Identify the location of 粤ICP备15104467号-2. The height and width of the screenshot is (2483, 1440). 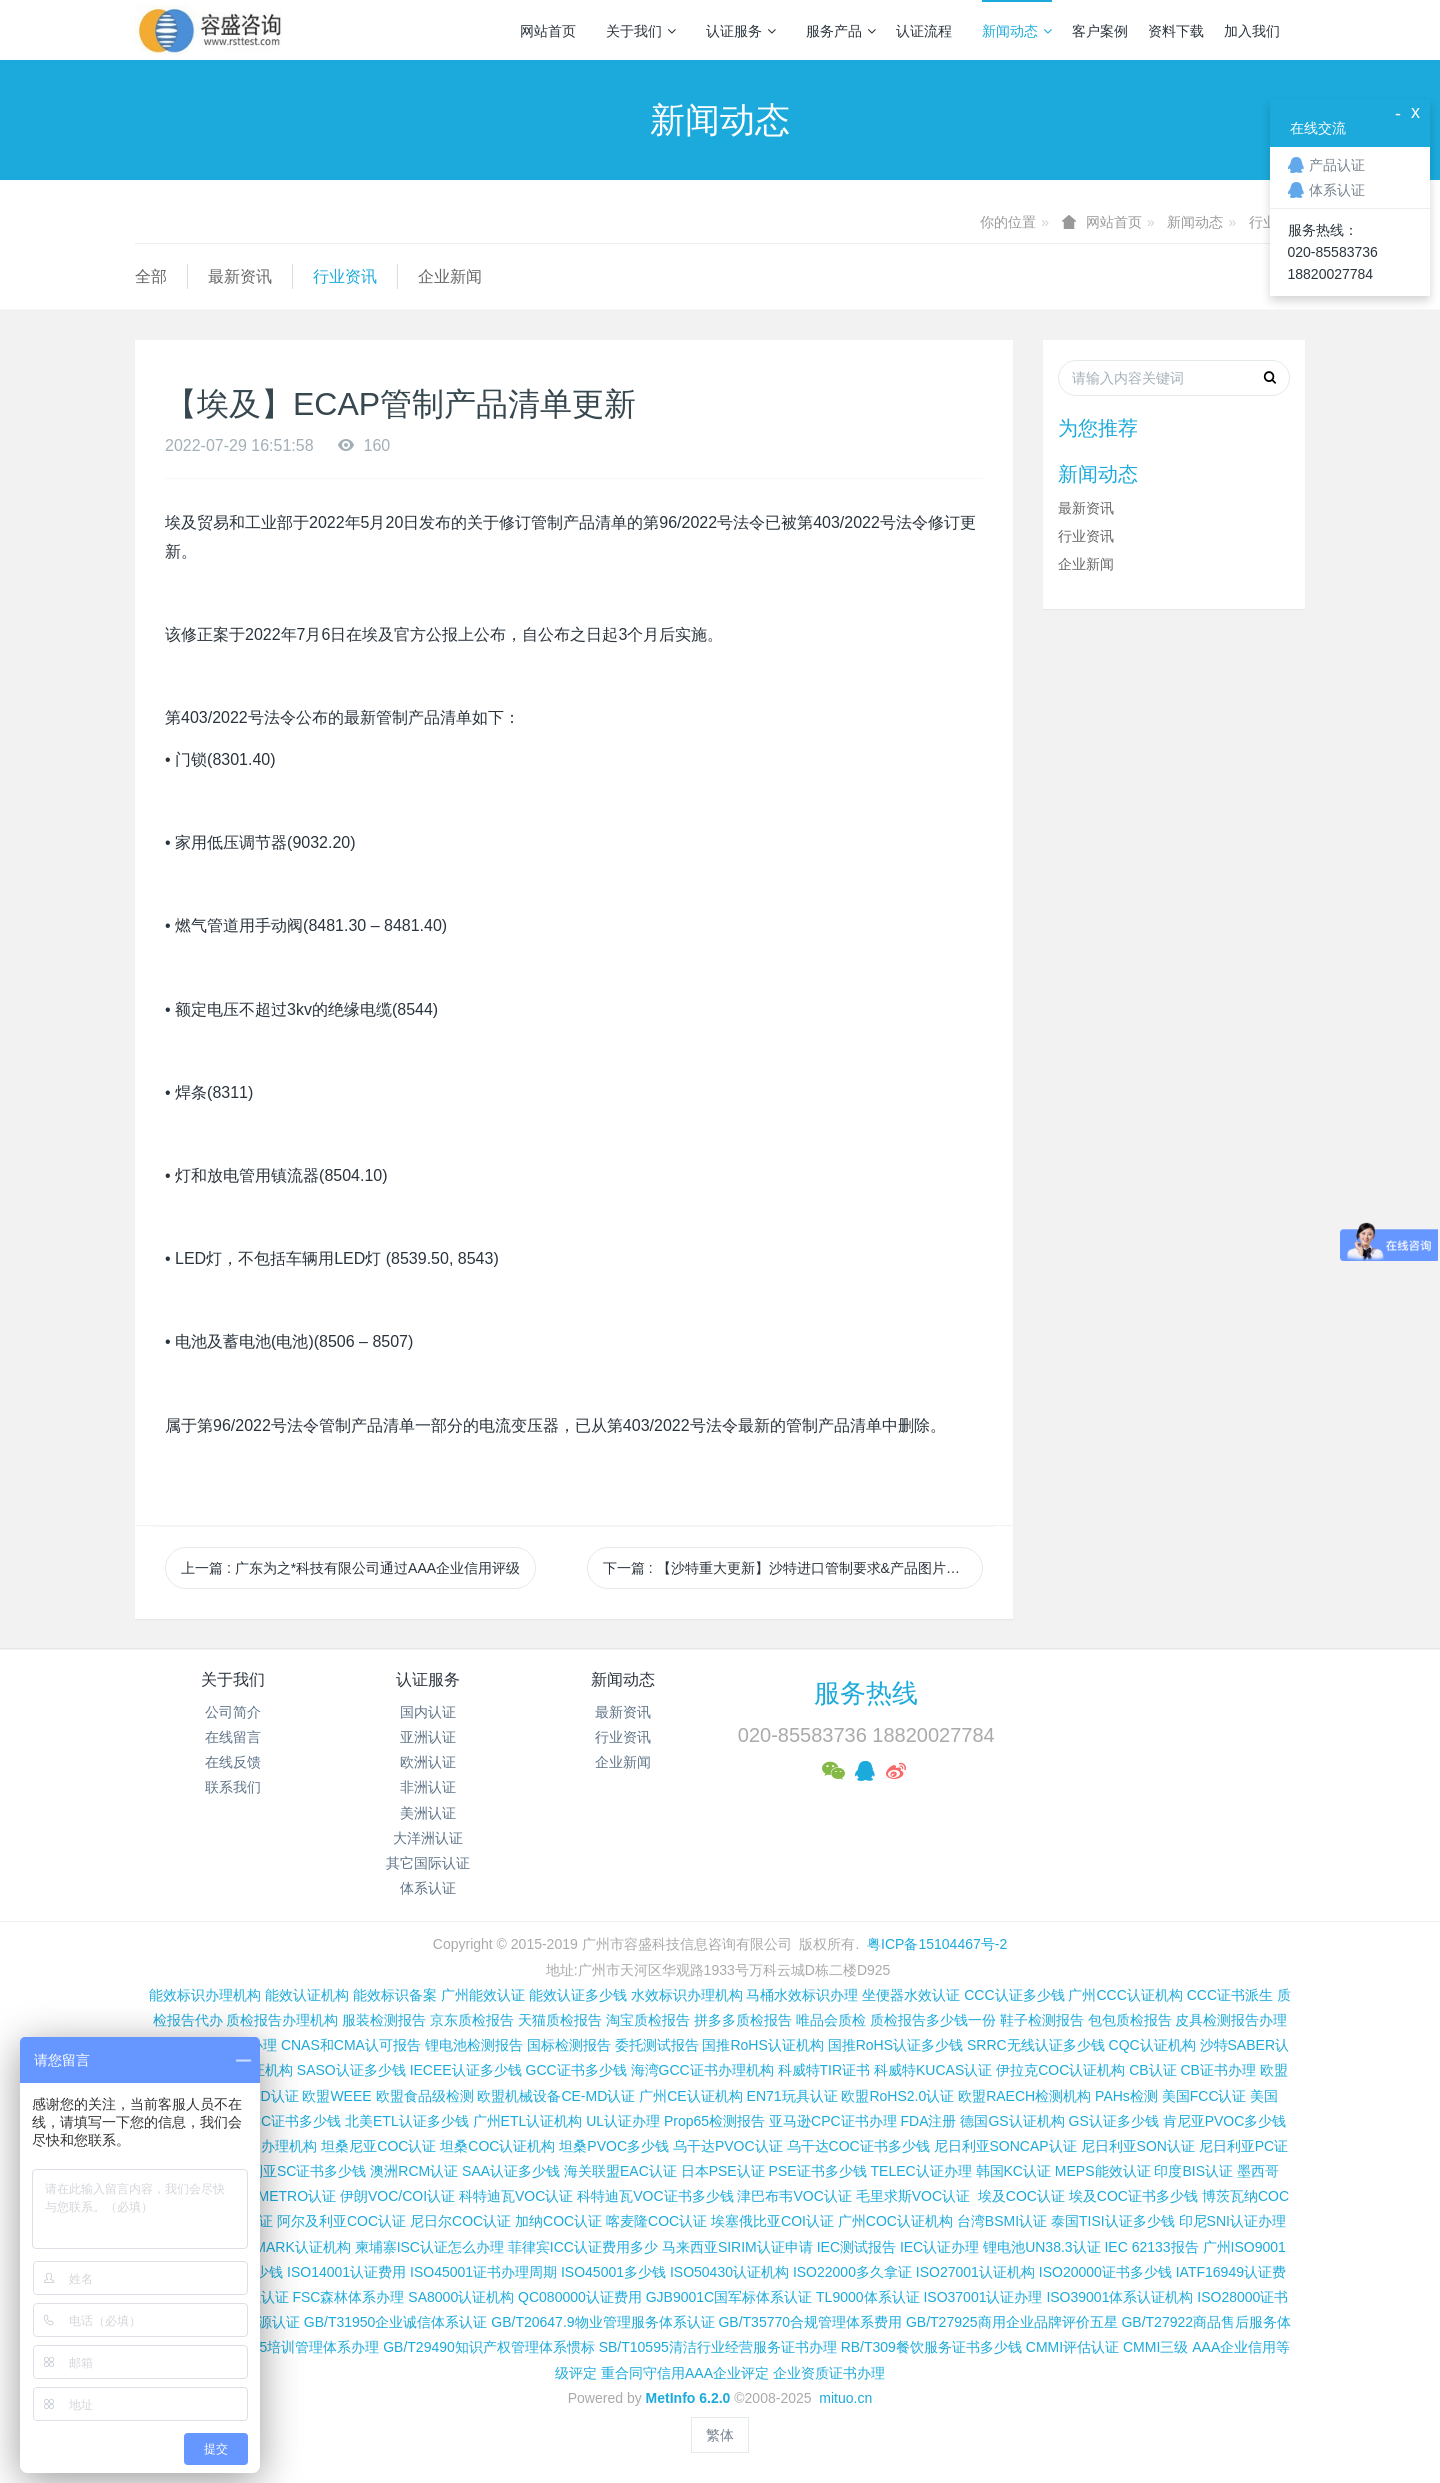
(937, 1944).